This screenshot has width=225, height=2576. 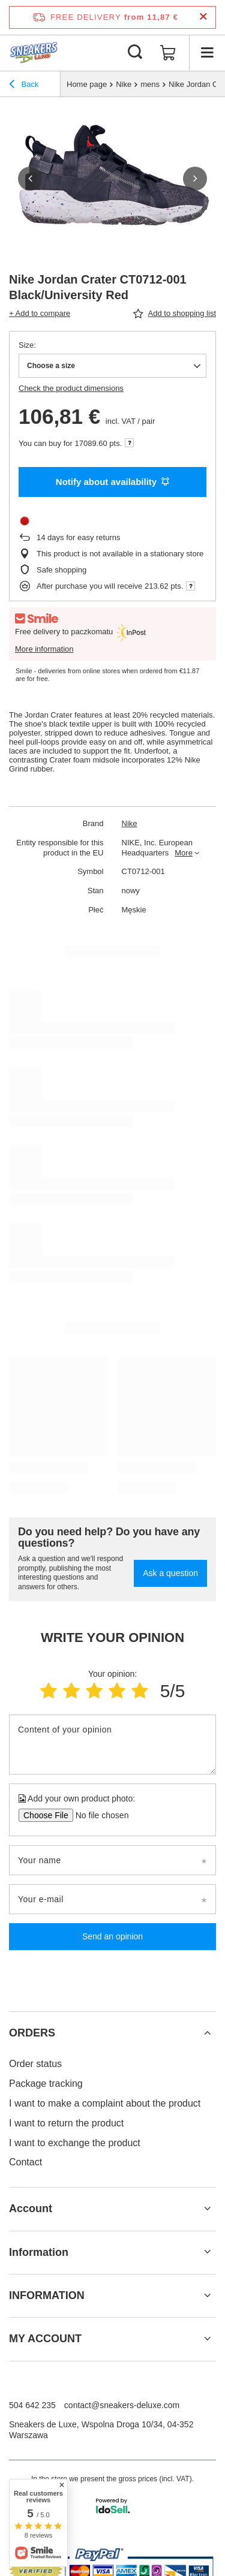 I want to click on 504 642 235, so click(x=32, y=2405).